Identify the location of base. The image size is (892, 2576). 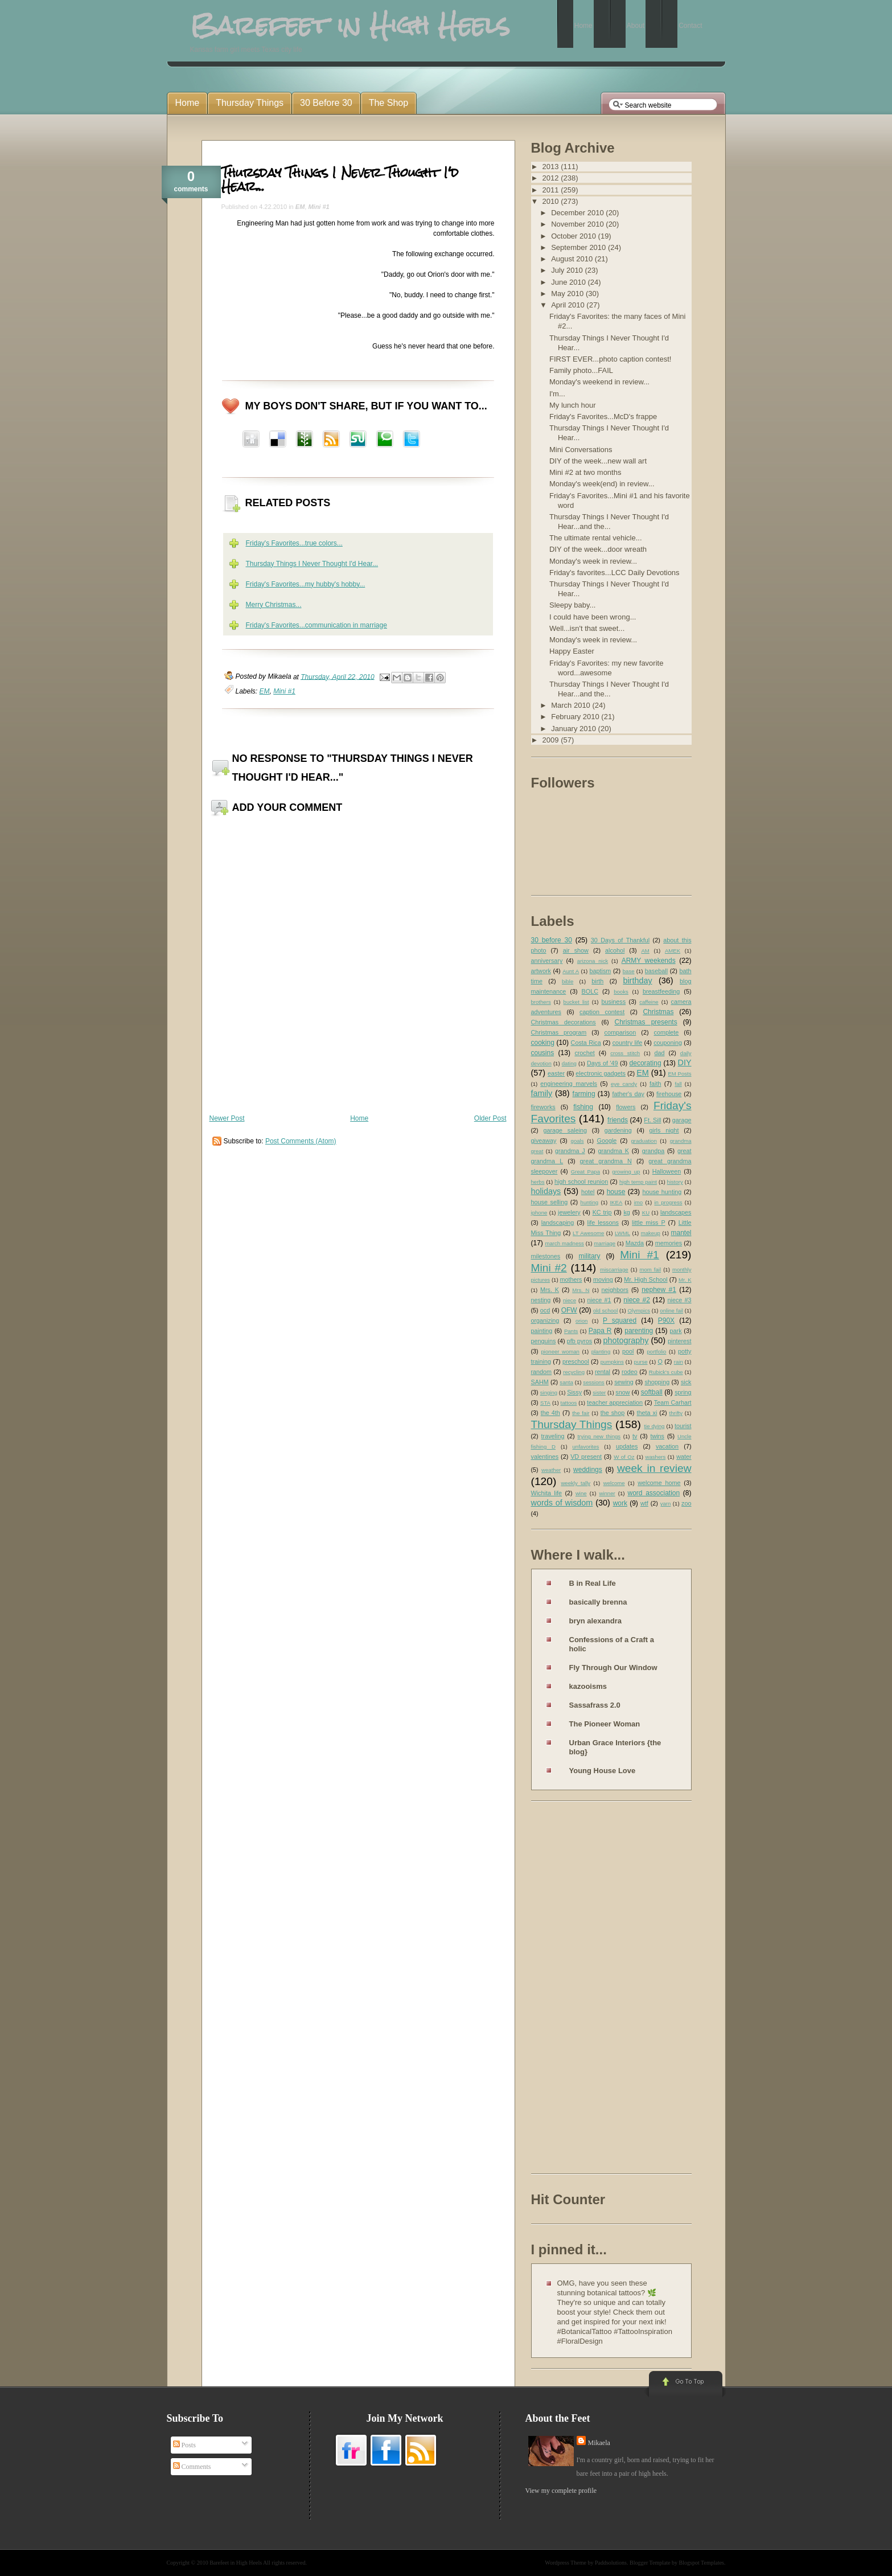
(629, 971).